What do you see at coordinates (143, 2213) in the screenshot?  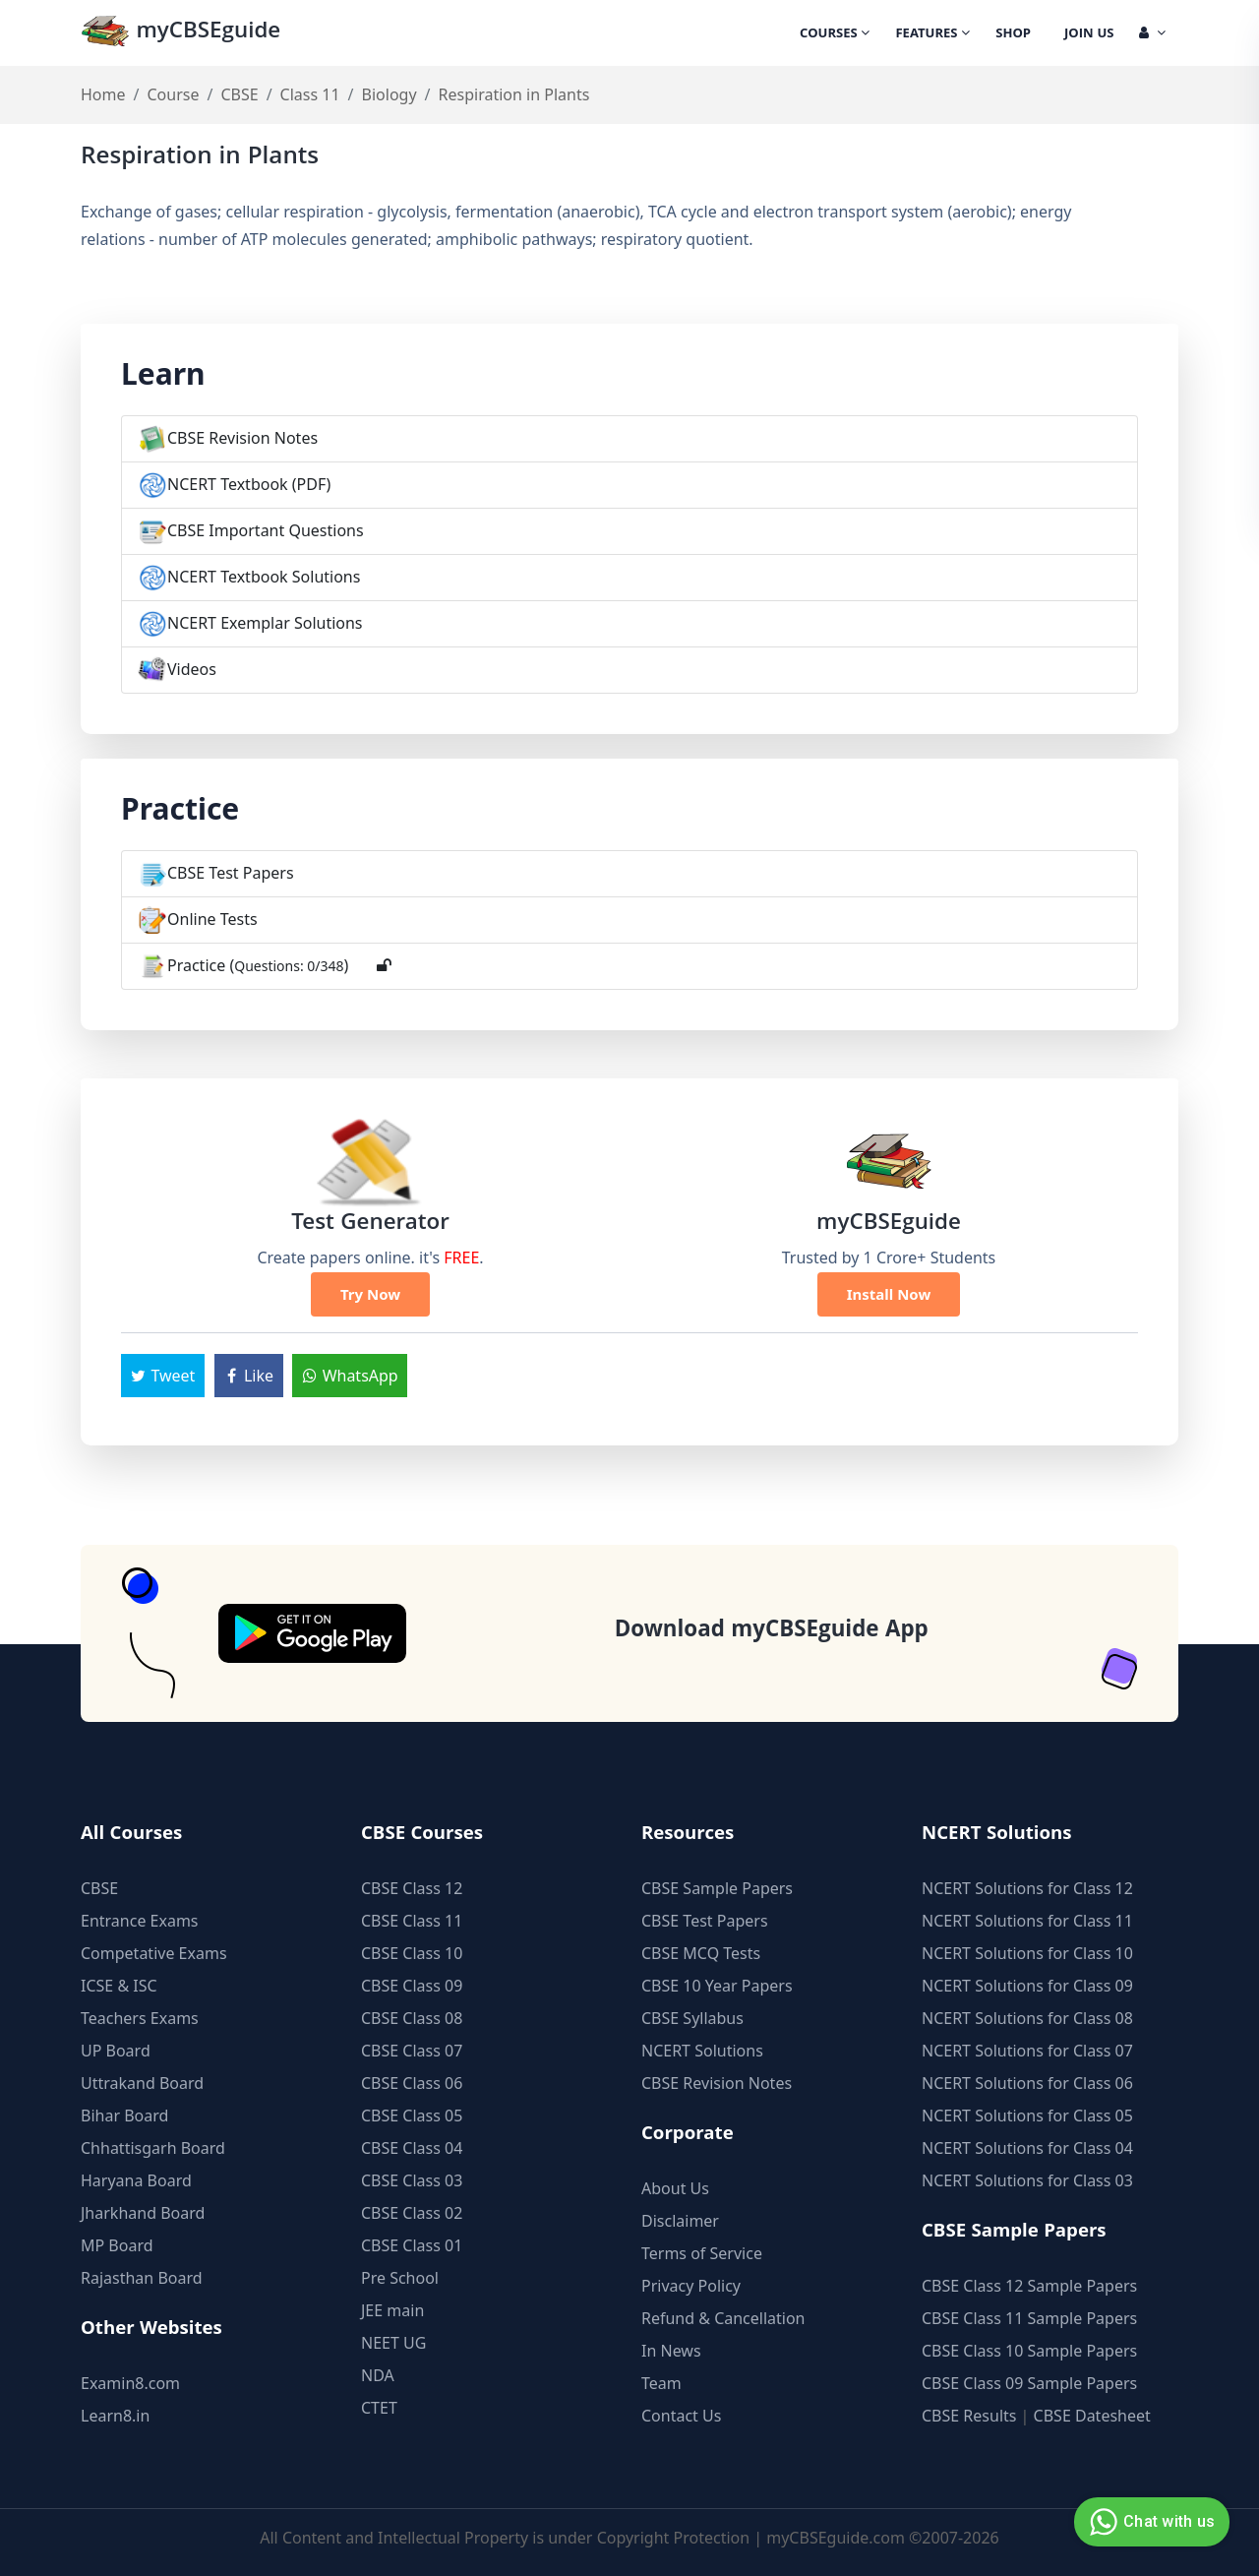 I see `Jharkhand Board` at bounding box center [143, 2213].